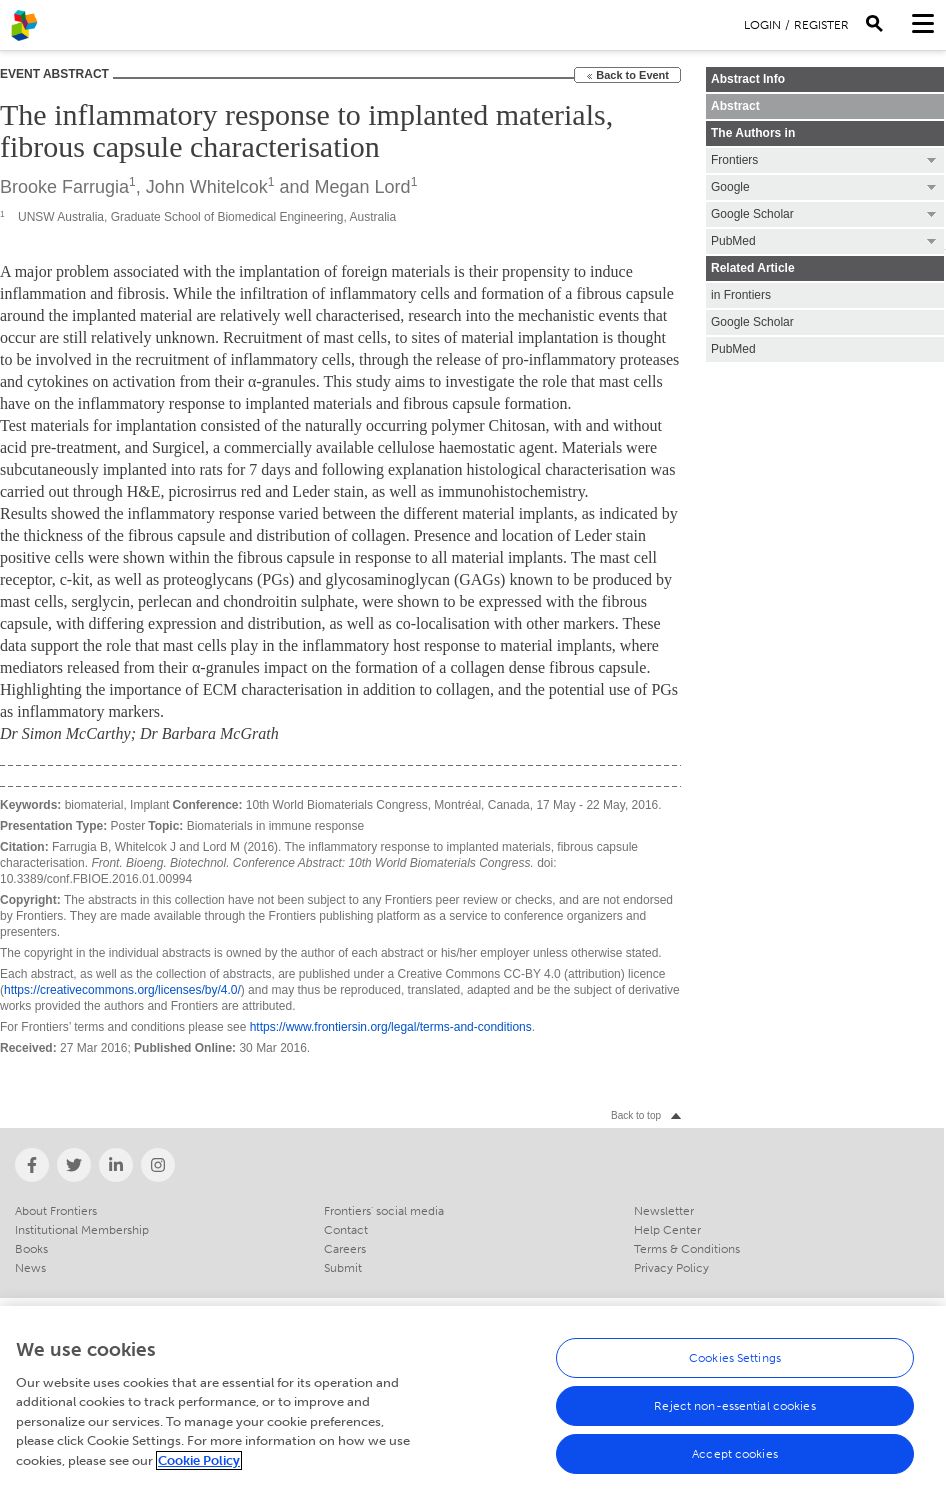  Describe the element at coordinates (391, 1027) in the screenshot. I see `https://www.frontiersin.org/legal/terms-and-conditions` at that location.